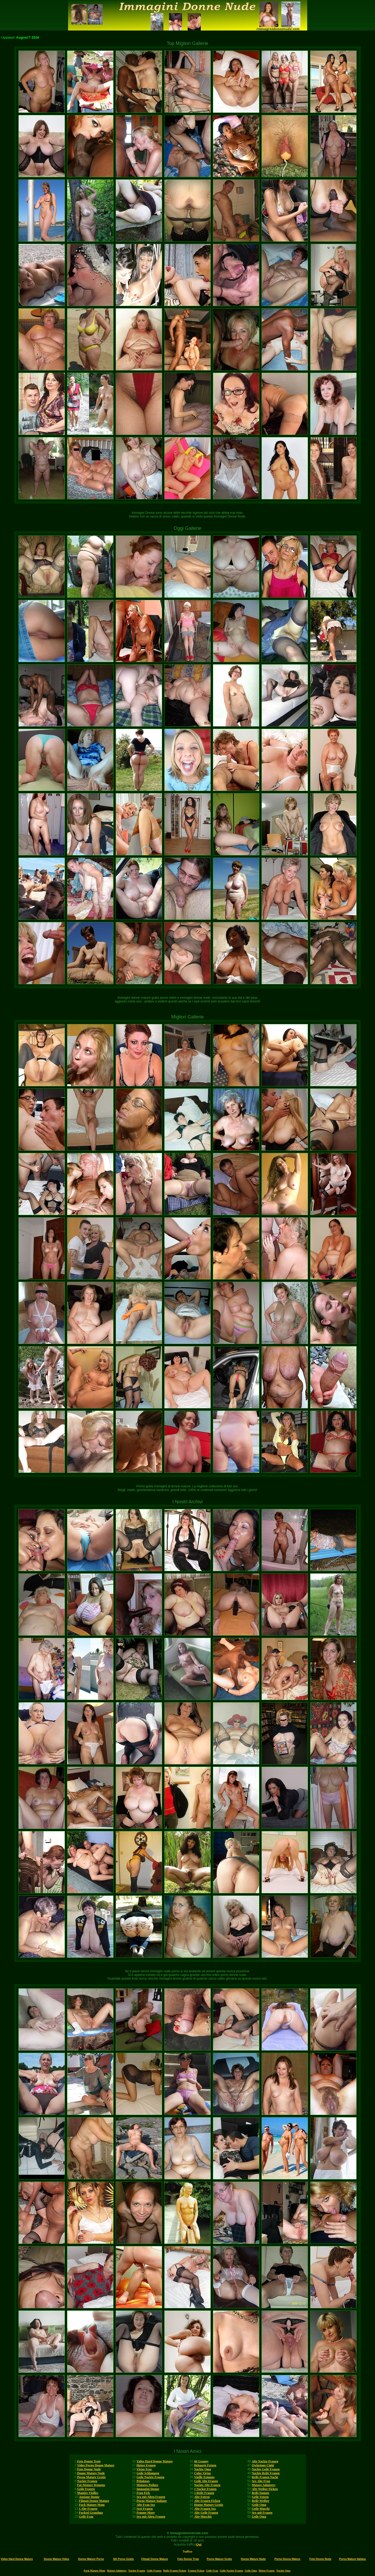 This screenshot has width=375, height=2576. What do you see at coordinates (266, 2473) in the screenshot?
I see `Nackte Reife Frauen` at bounding box center [266, 2473].